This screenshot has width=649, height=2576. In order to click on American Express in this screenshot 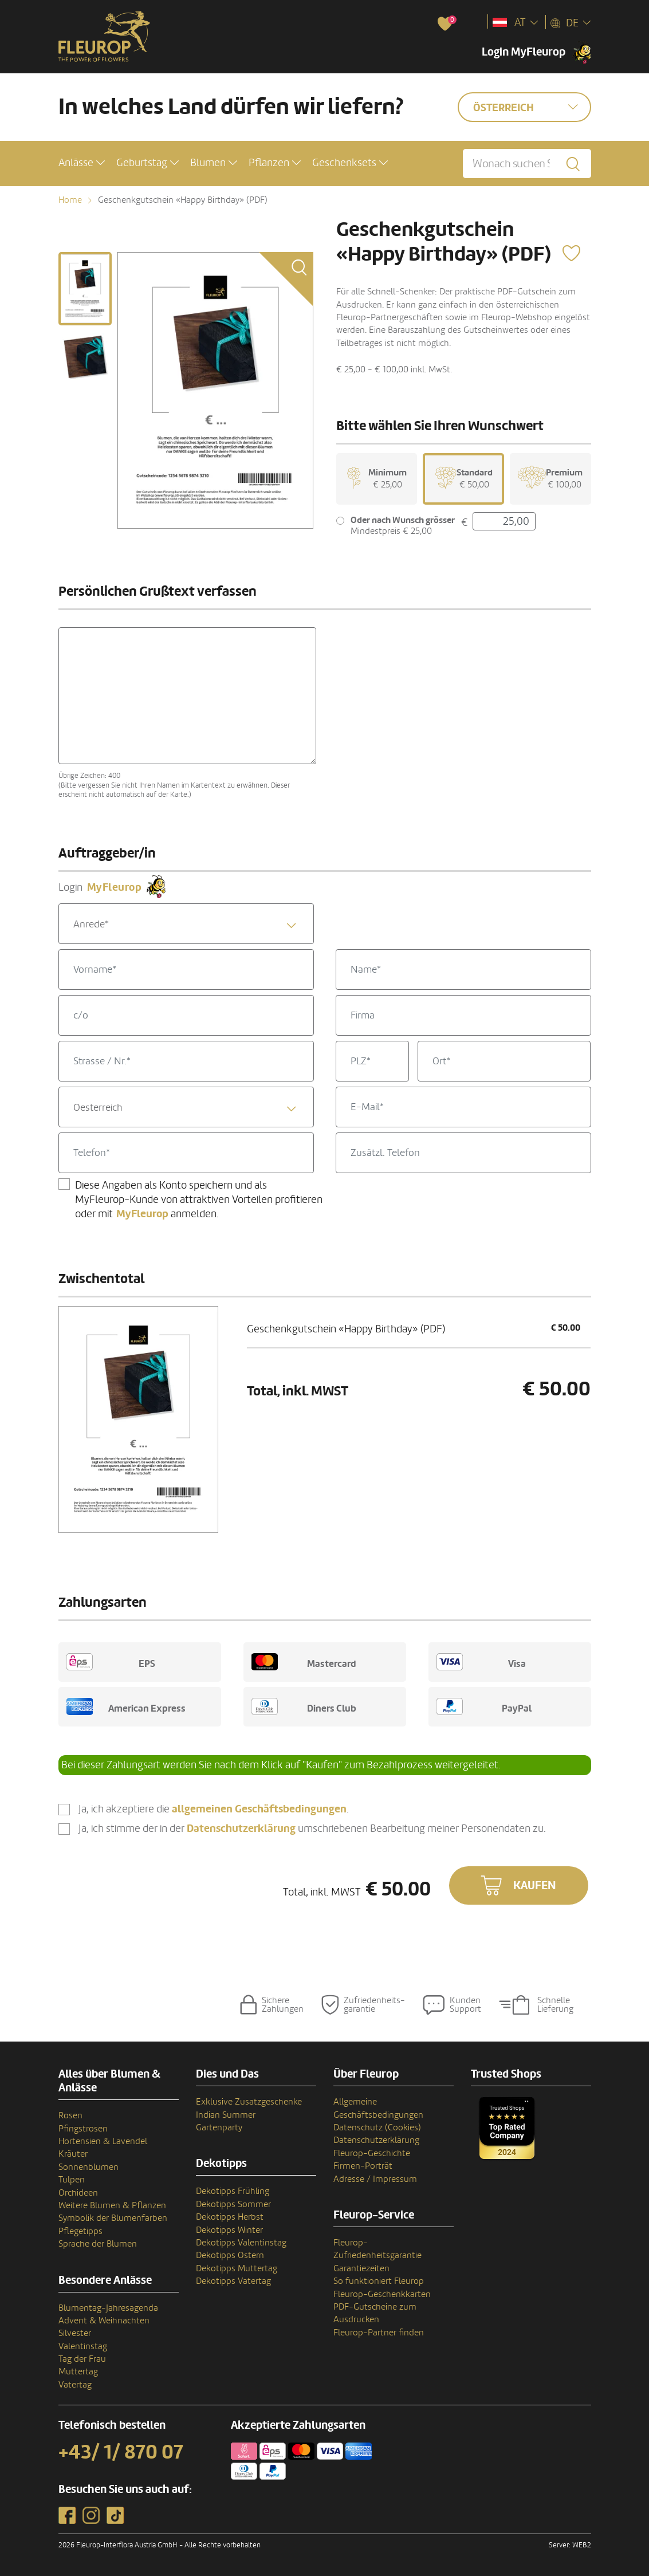, I will do `click(126, 1706)`.